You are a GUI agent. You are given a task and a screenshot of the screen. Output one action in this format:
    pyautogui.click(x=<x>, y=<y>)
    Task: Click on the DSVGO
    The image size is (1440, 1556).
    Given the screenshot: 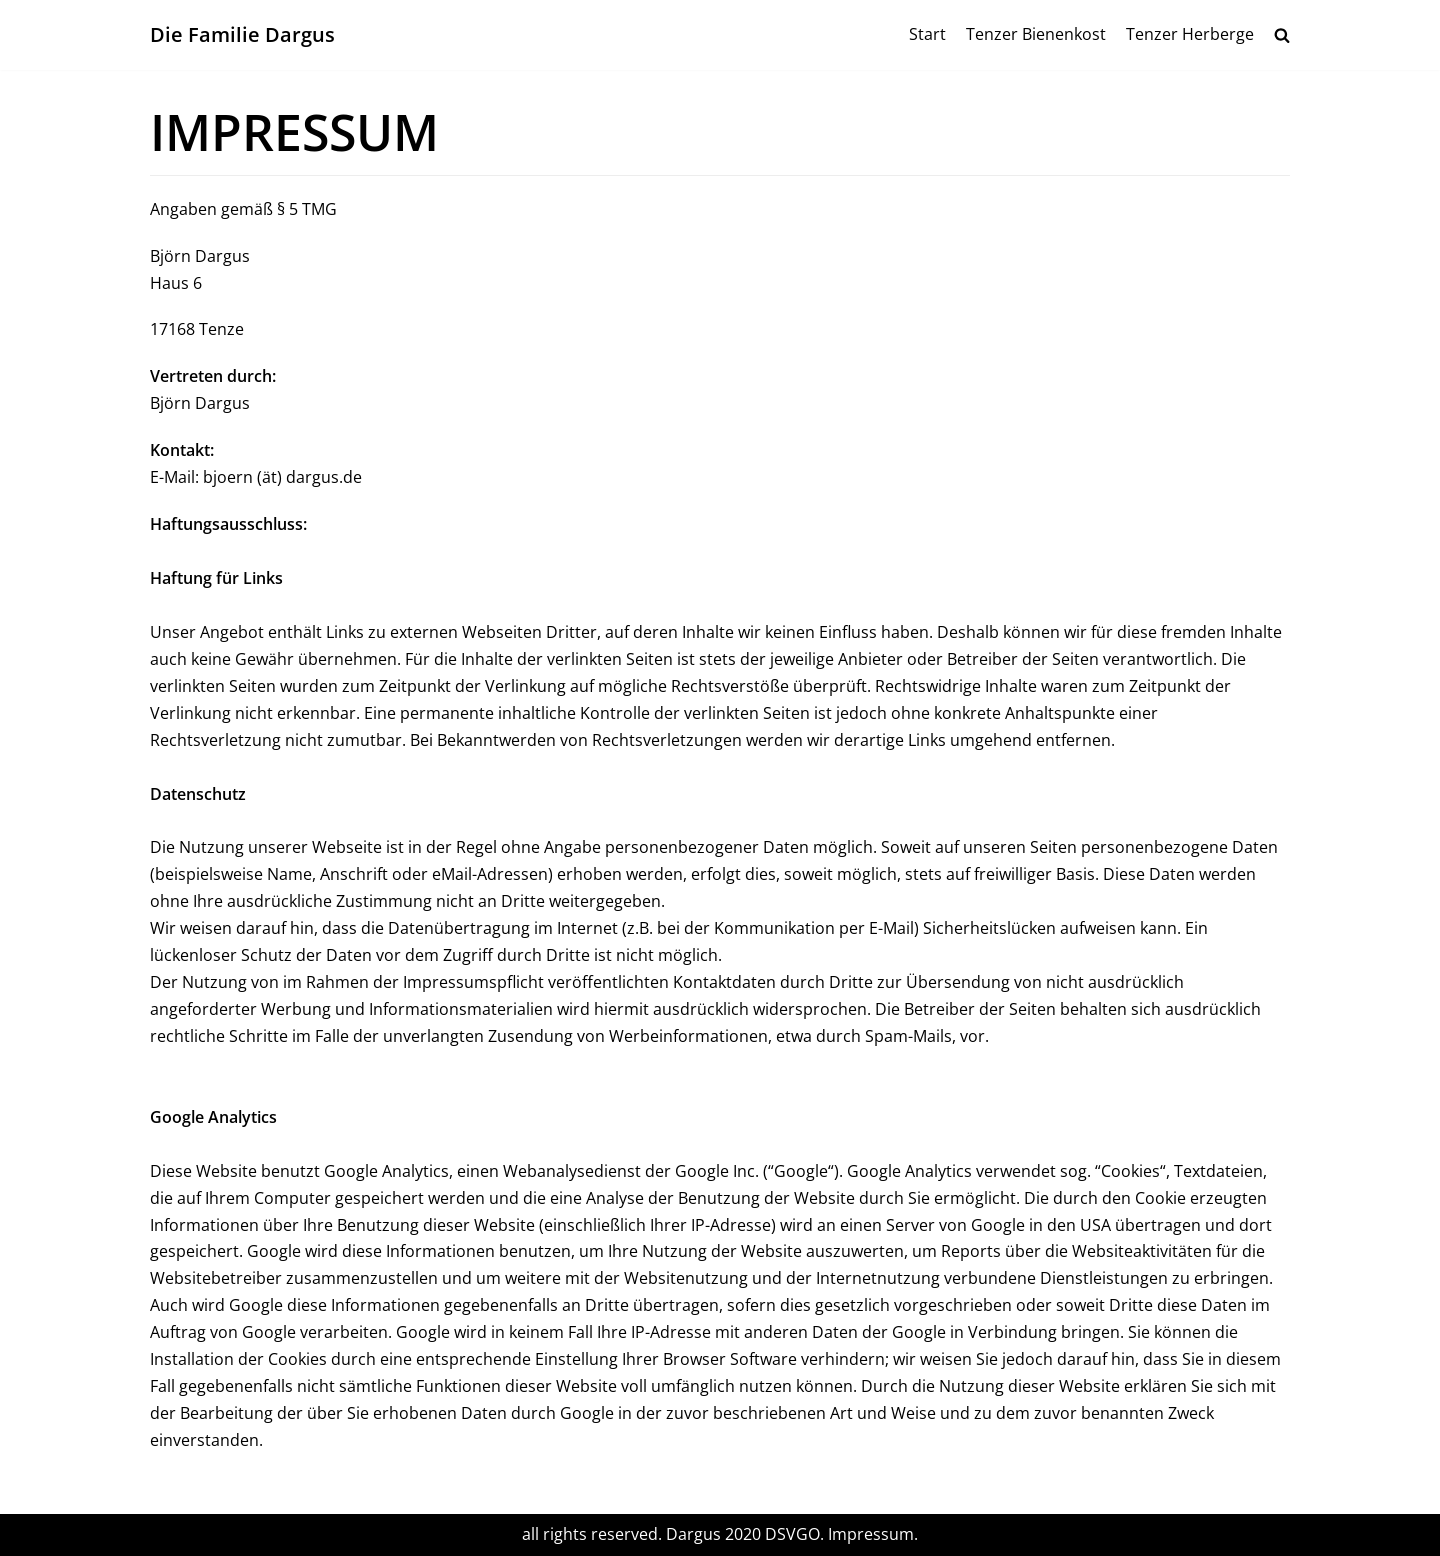 What is the action you would take?
    pyautogui.click(x=792, y=1534)
    